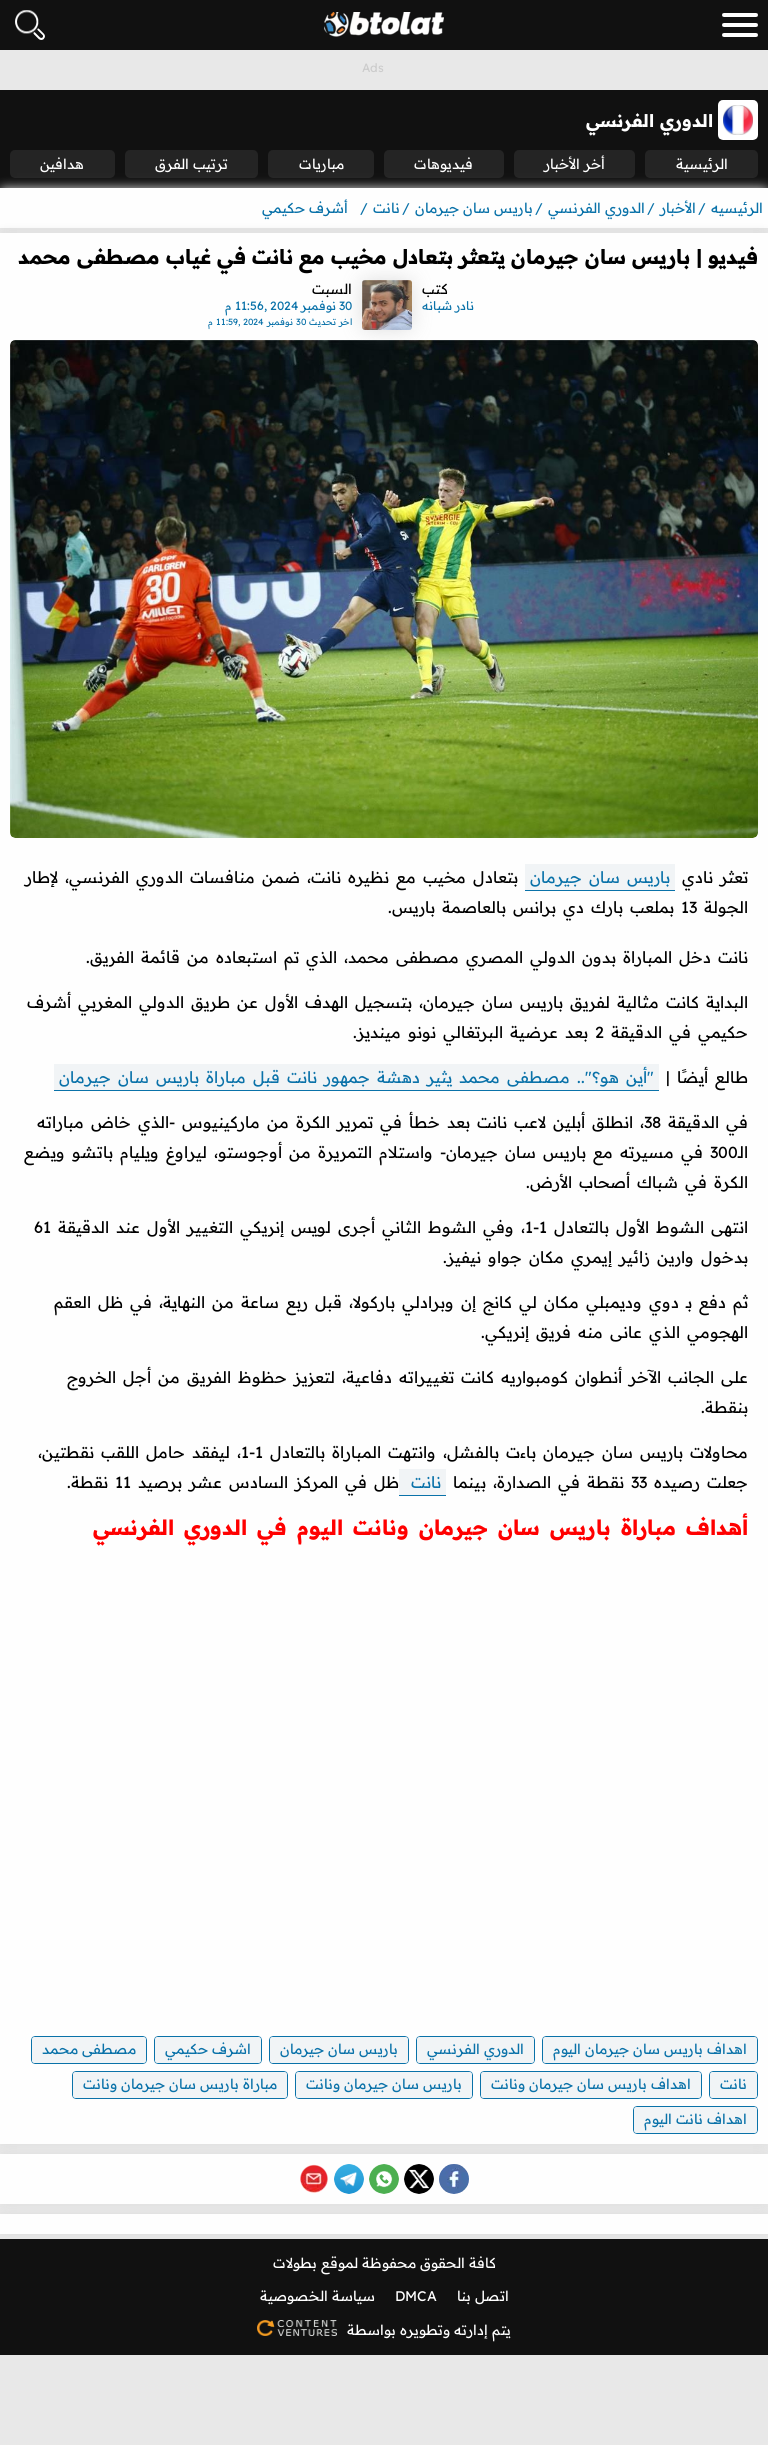  What do you see at coordinates (650, 2049) in the screenshot?
I see `اهداف باريس سان جيرمان اليوم` at bounding box center [650, 2049].